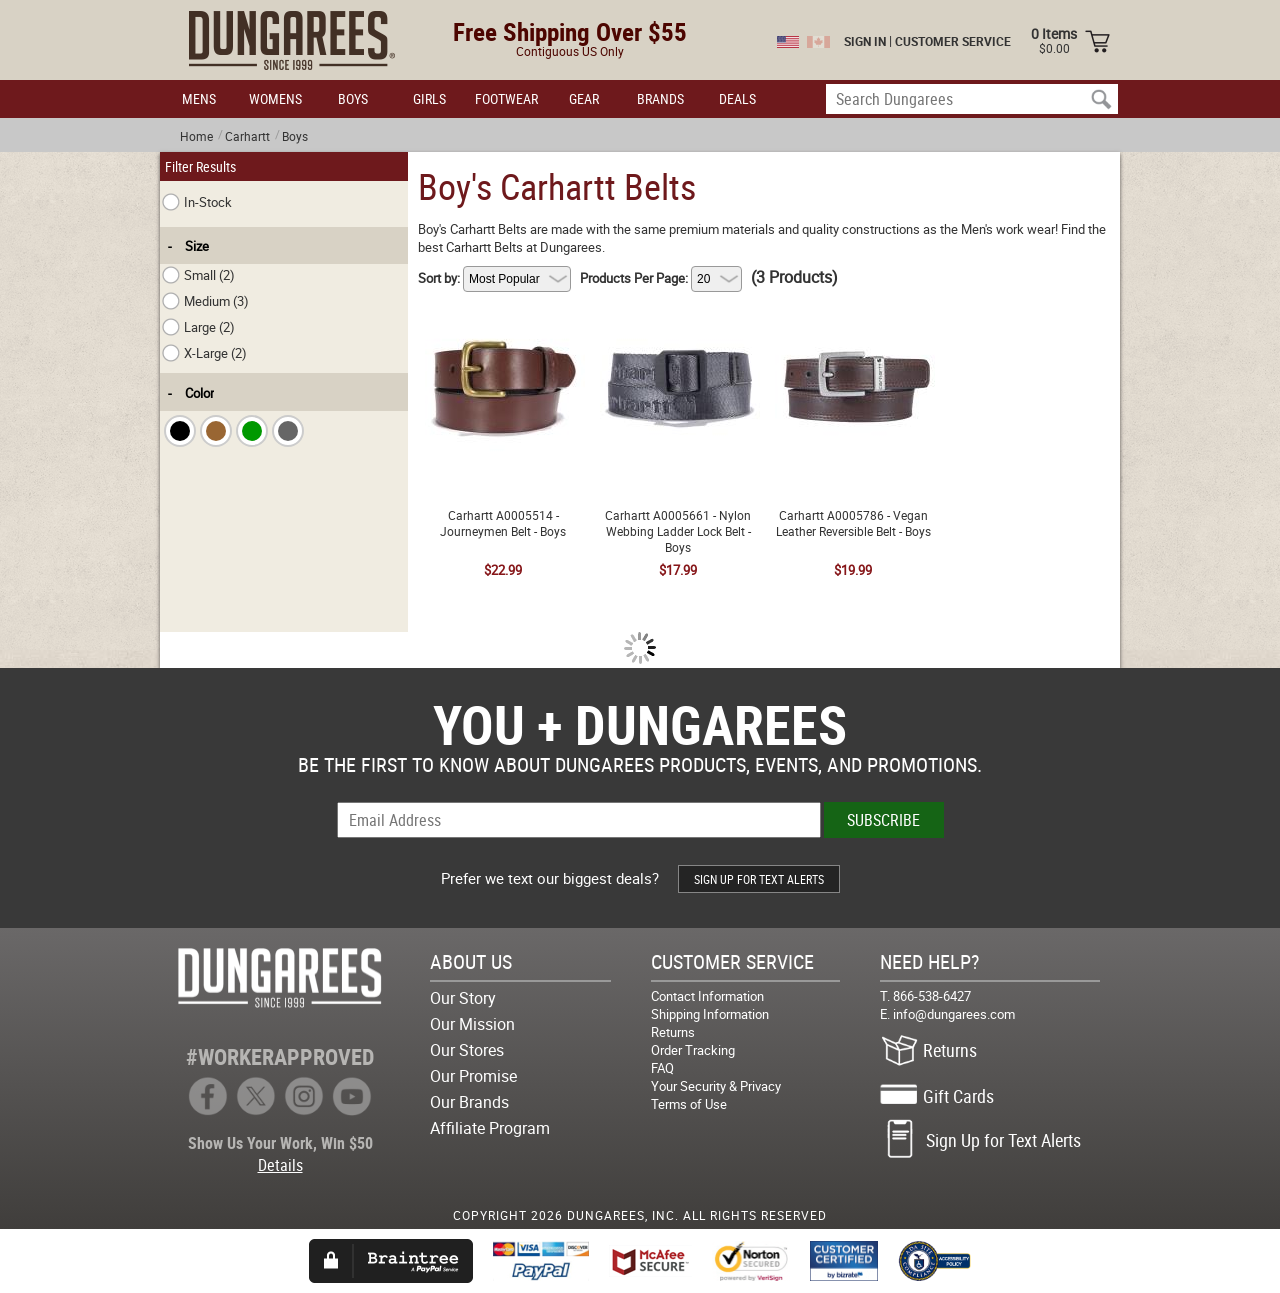  Describe the element at coordinates (693, 1050) in the screenshot. I see `Order Tracking` at that location.